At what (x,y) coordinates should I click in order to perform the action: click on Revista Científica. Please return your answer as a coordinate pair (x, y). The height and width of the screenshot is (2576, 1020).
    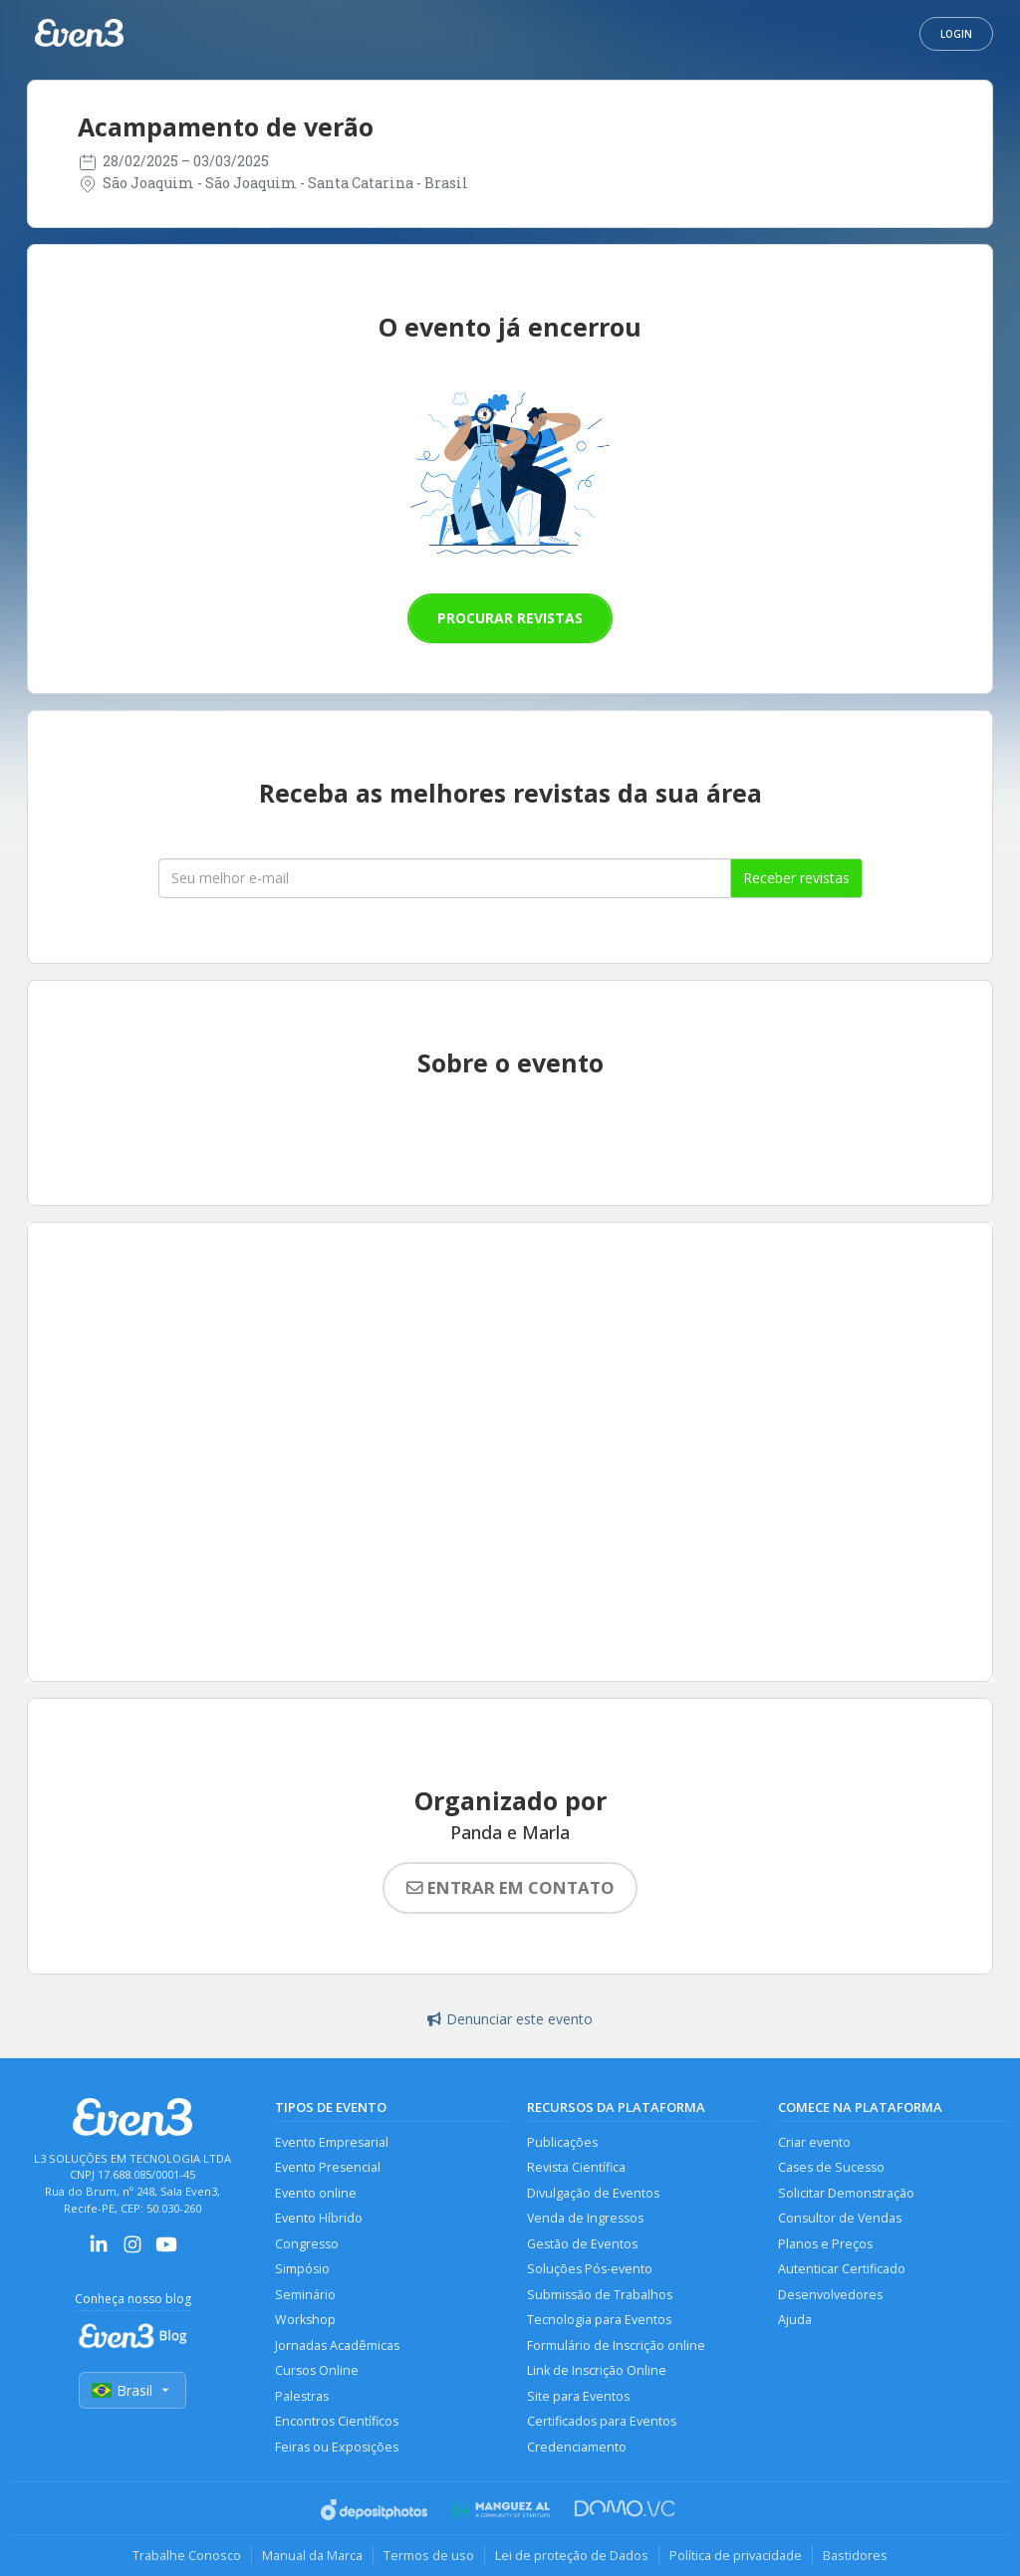
    Looking at the image, I should click on (576, 2167).